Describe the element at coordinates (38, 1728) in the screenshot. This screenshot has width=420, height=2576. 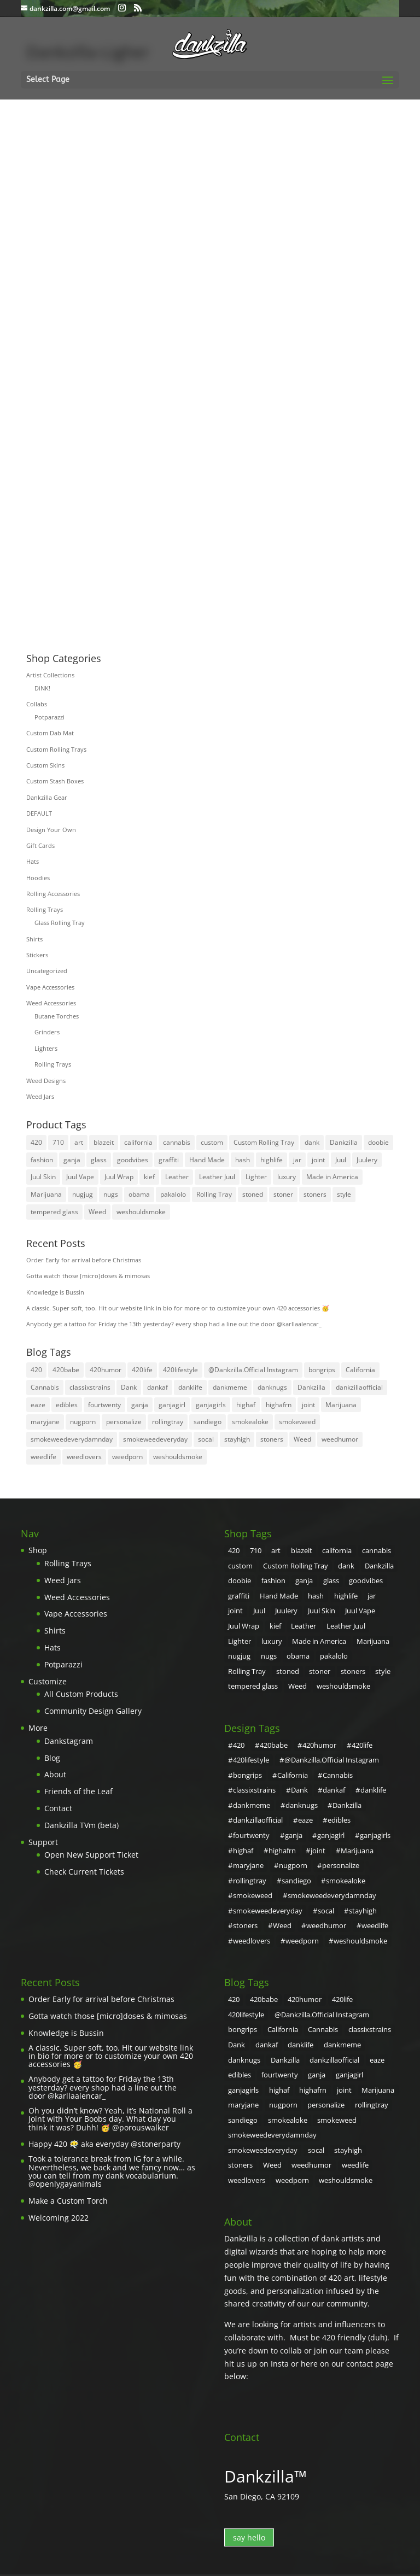
I see `More` at that location.